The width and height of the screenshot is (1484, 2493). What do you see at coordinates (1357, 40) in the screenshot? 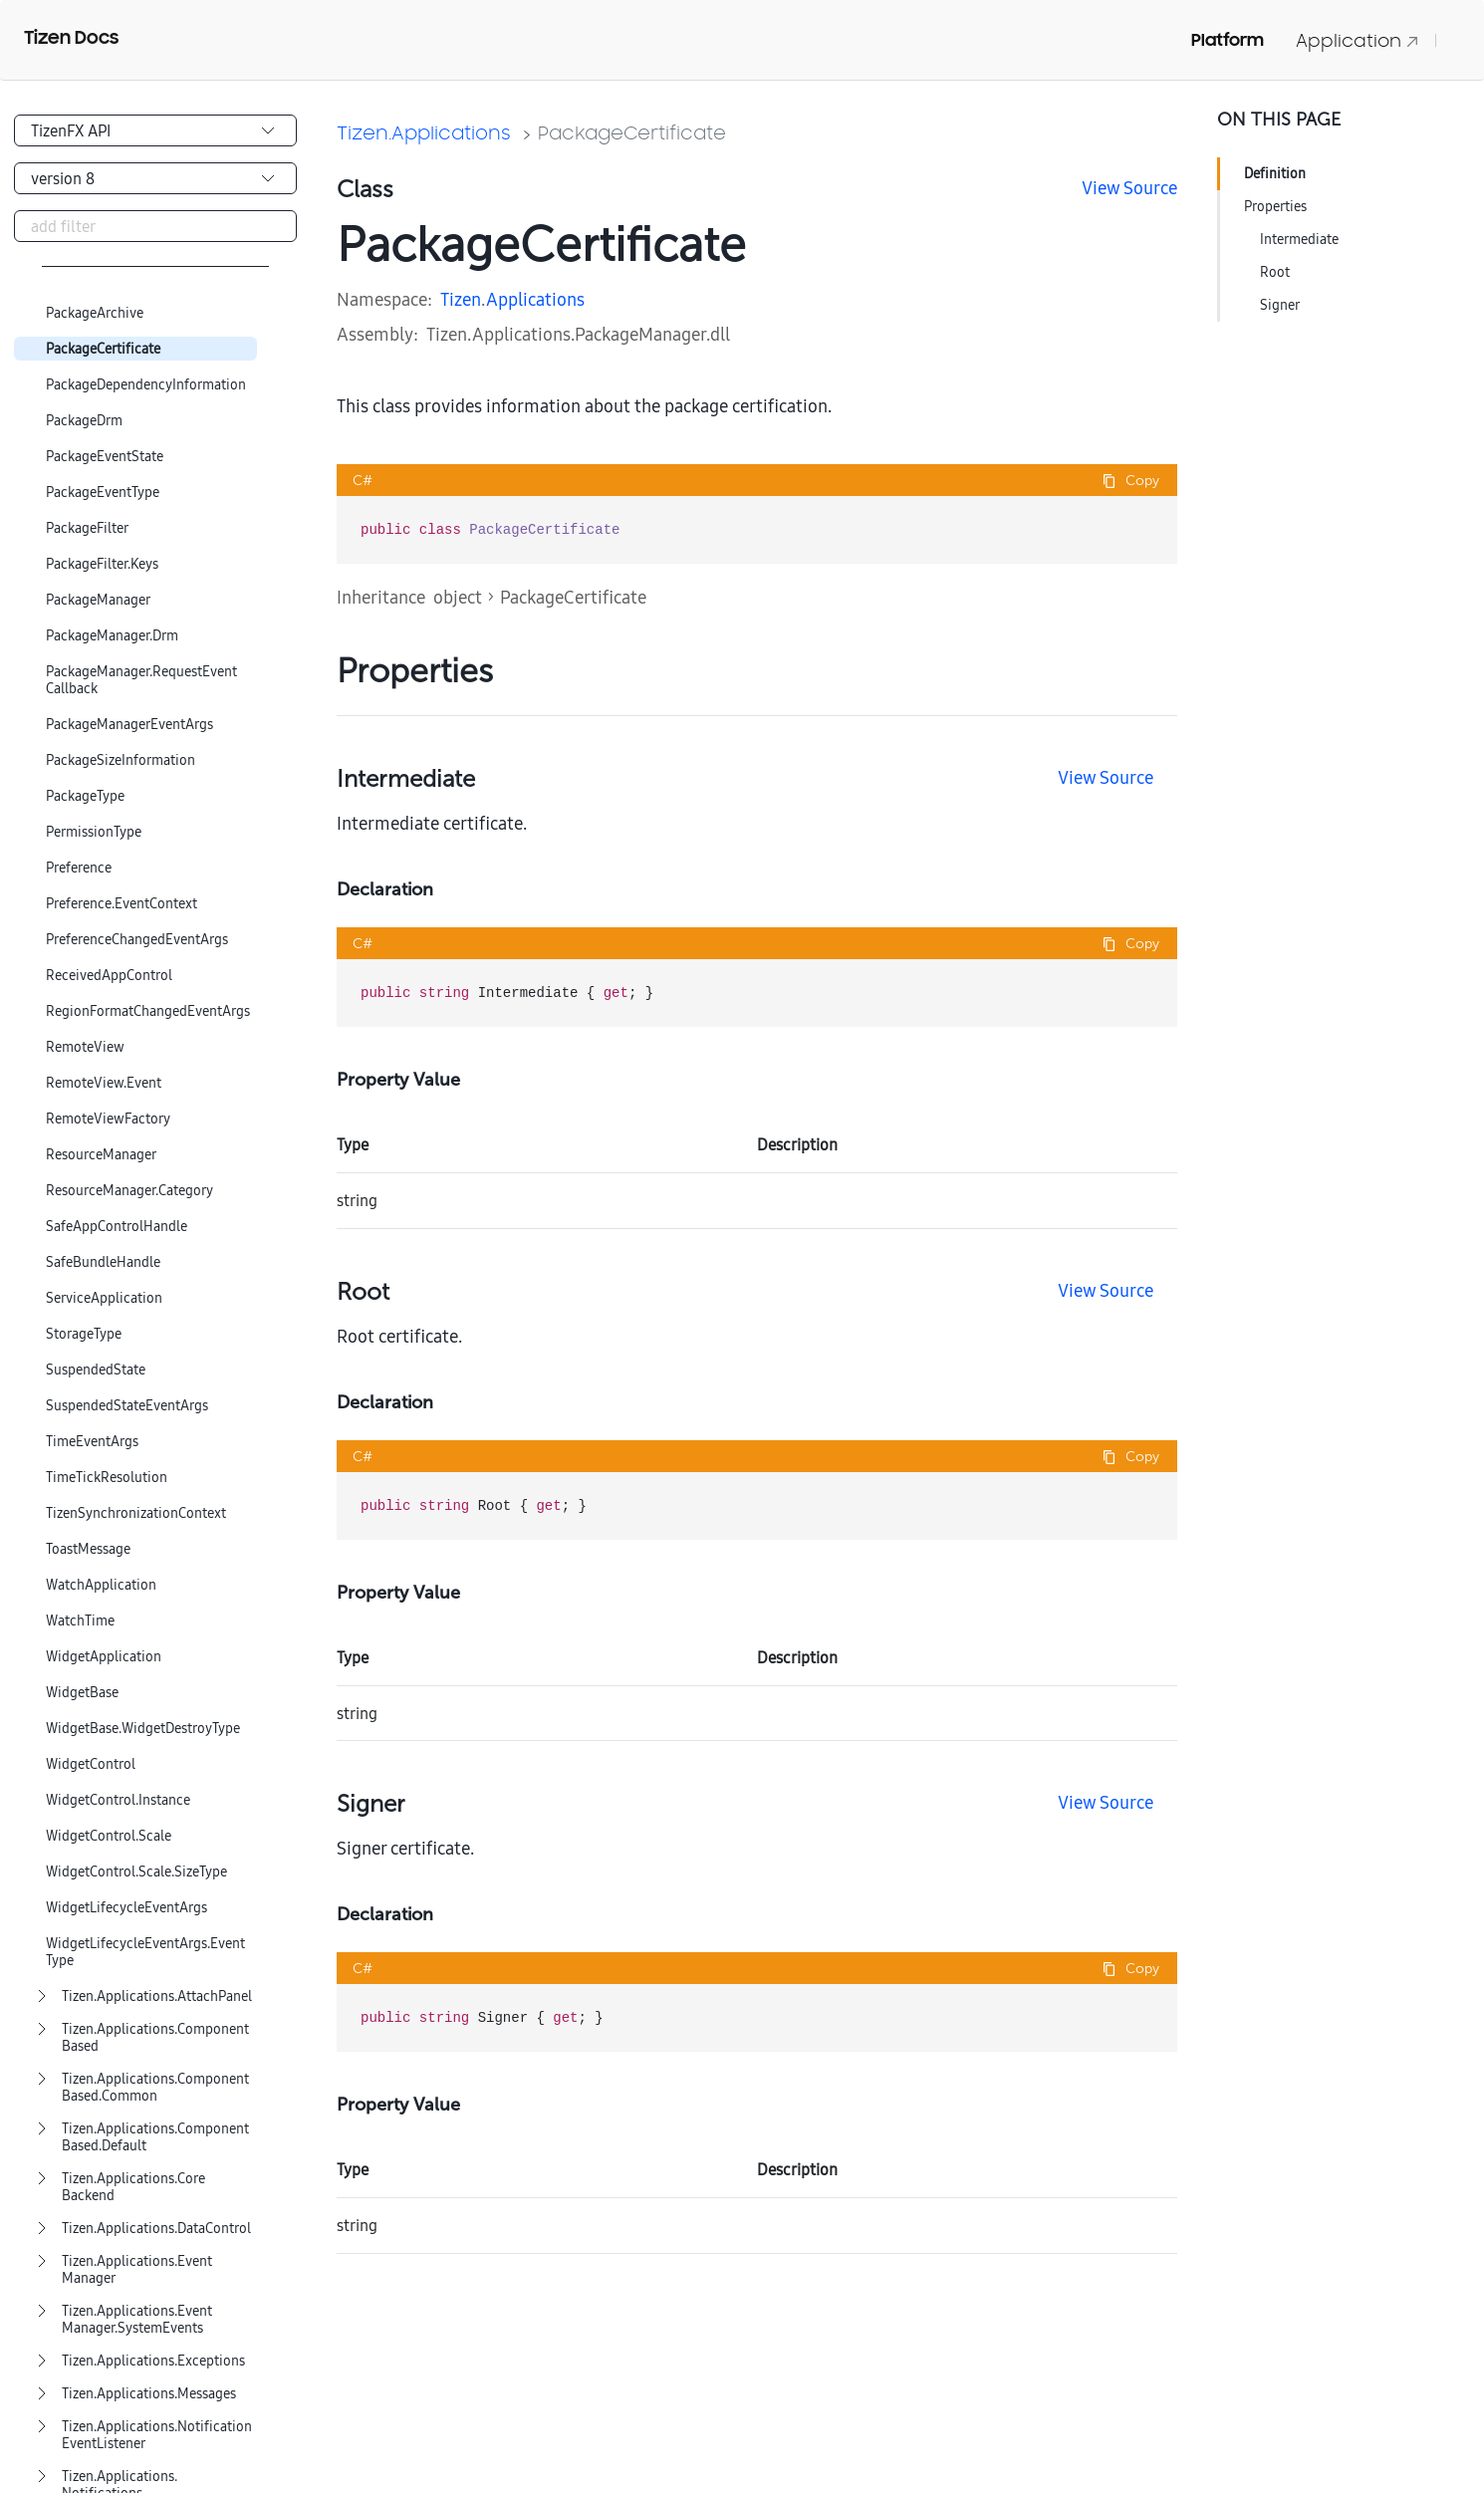
I see `Application` at bounding box center [1357, 40].